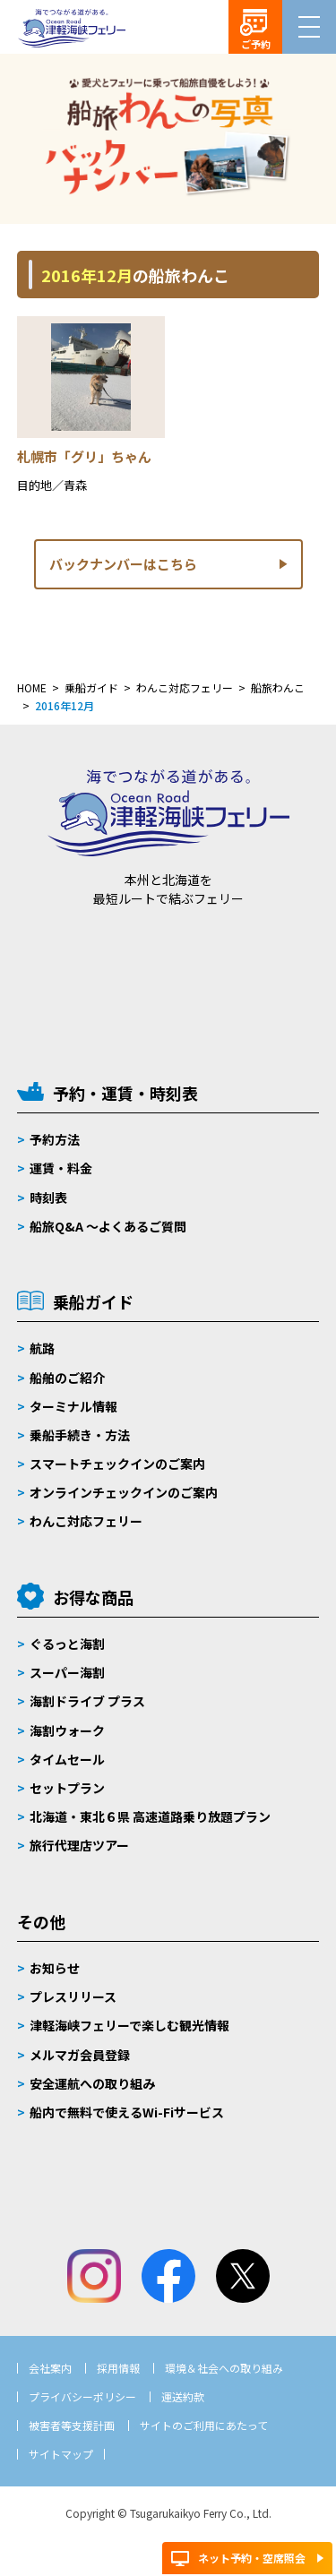  What do you see at coordinates (118, 2367) in the screenshot?
I see `採用情報` at bounding box center [118, 2367].